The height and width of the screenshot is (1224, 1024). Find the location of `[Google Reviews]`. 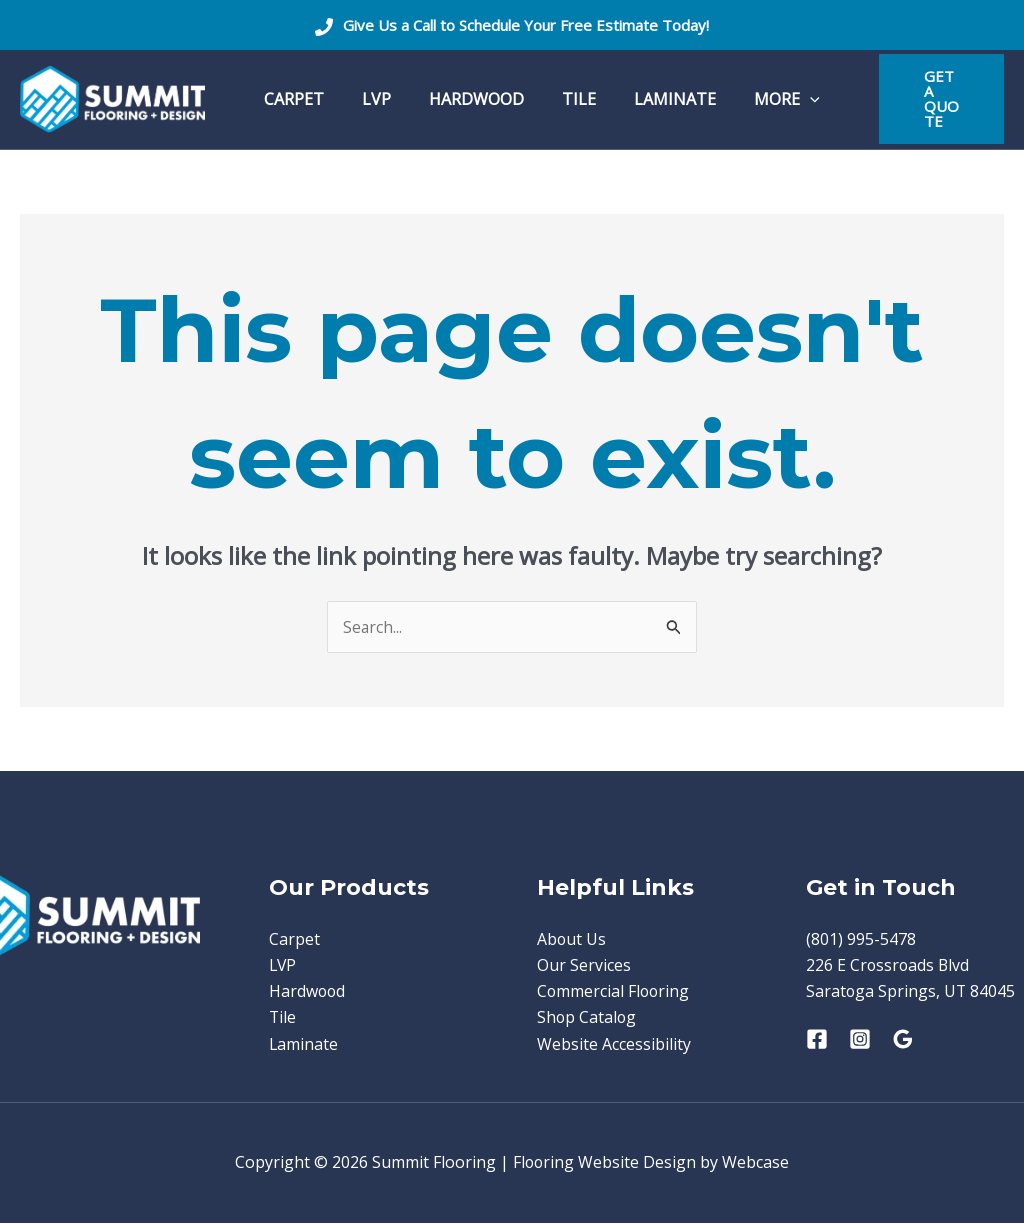

[Google Reviews] is located at coordinates (903, 1040).